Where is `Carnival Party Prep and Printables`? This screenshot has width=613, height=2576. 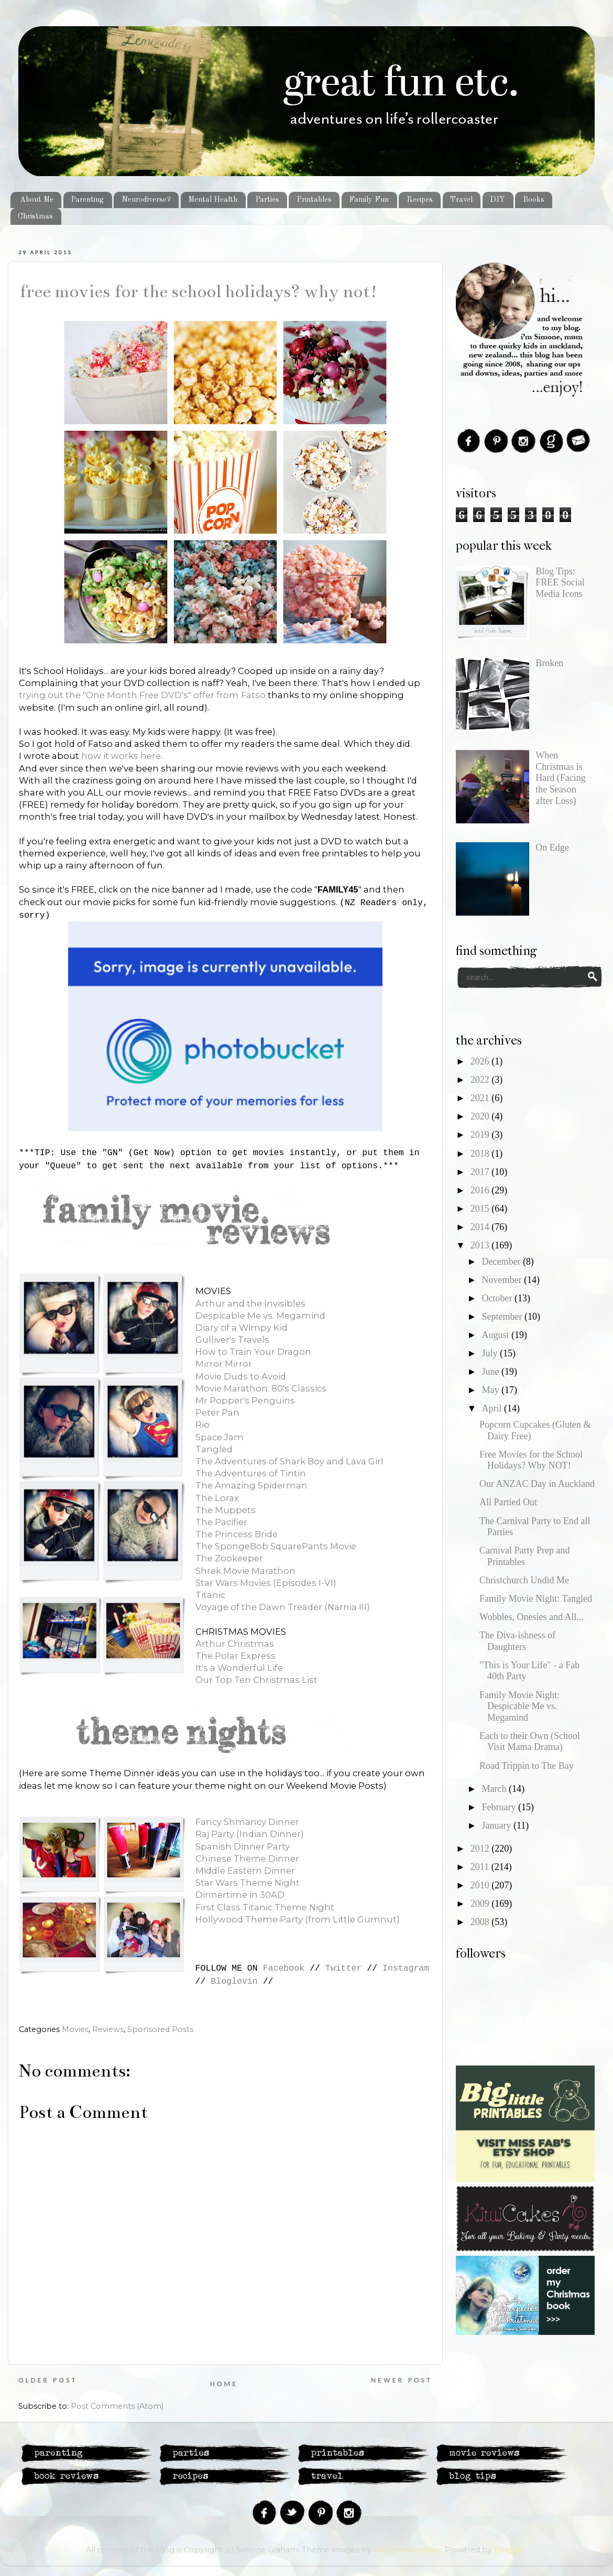 Carnival Party Prep and Printables is located at coordinates (524, 1556).